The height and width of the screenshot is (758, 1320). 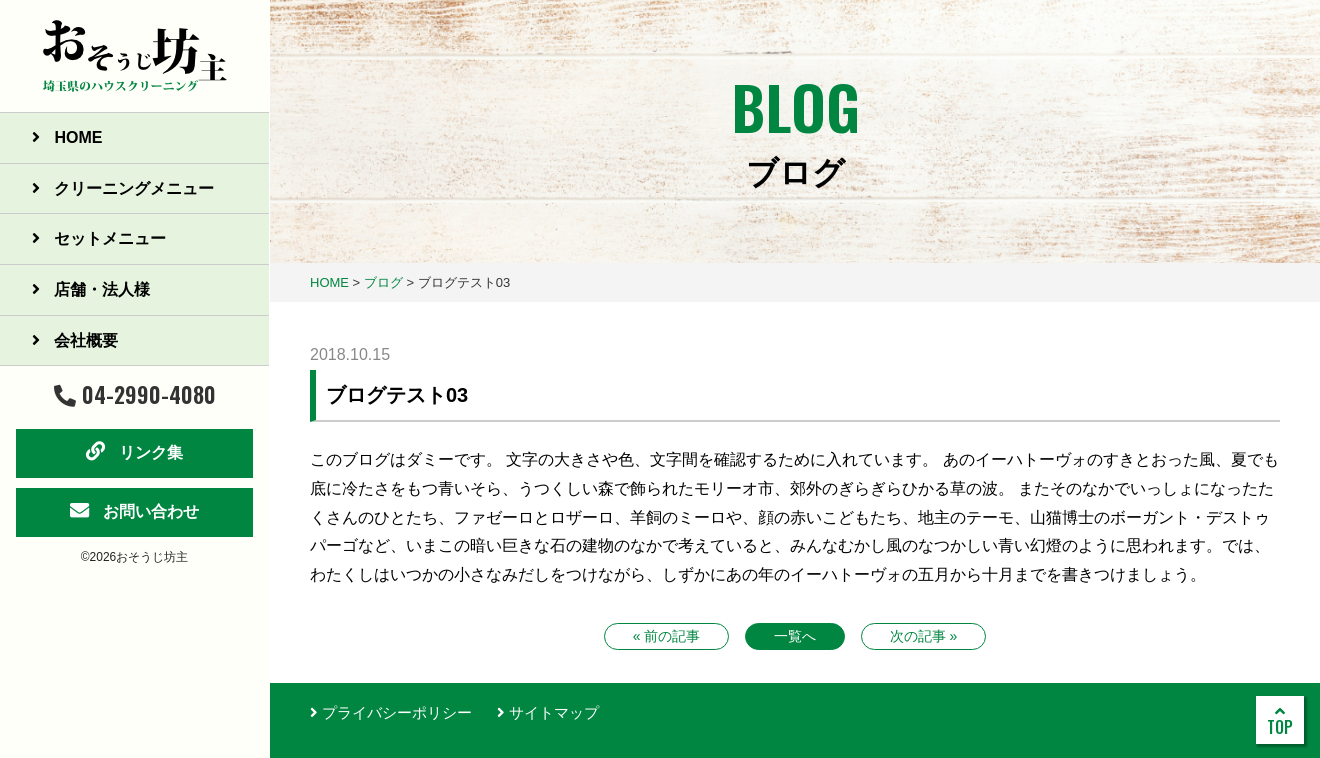 I want to click on 会社概要, so click(x=75, y=340).